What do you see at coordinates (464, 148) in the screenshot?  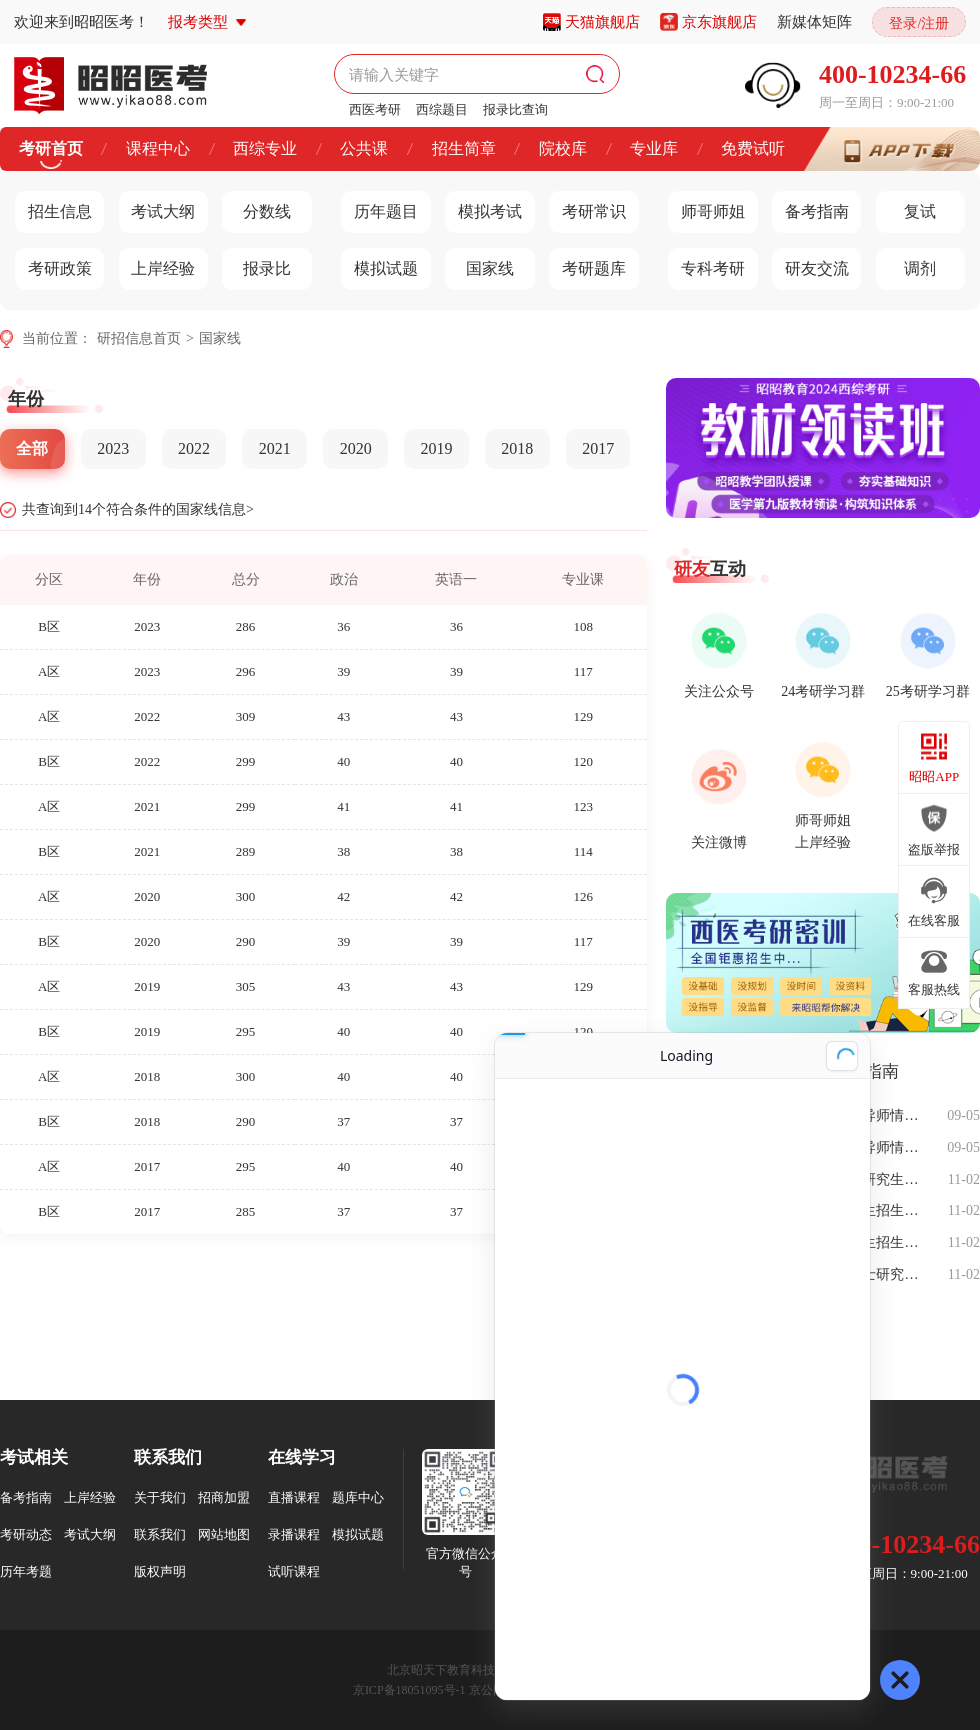 I see `招生简章` at bounding box center [464, 148].